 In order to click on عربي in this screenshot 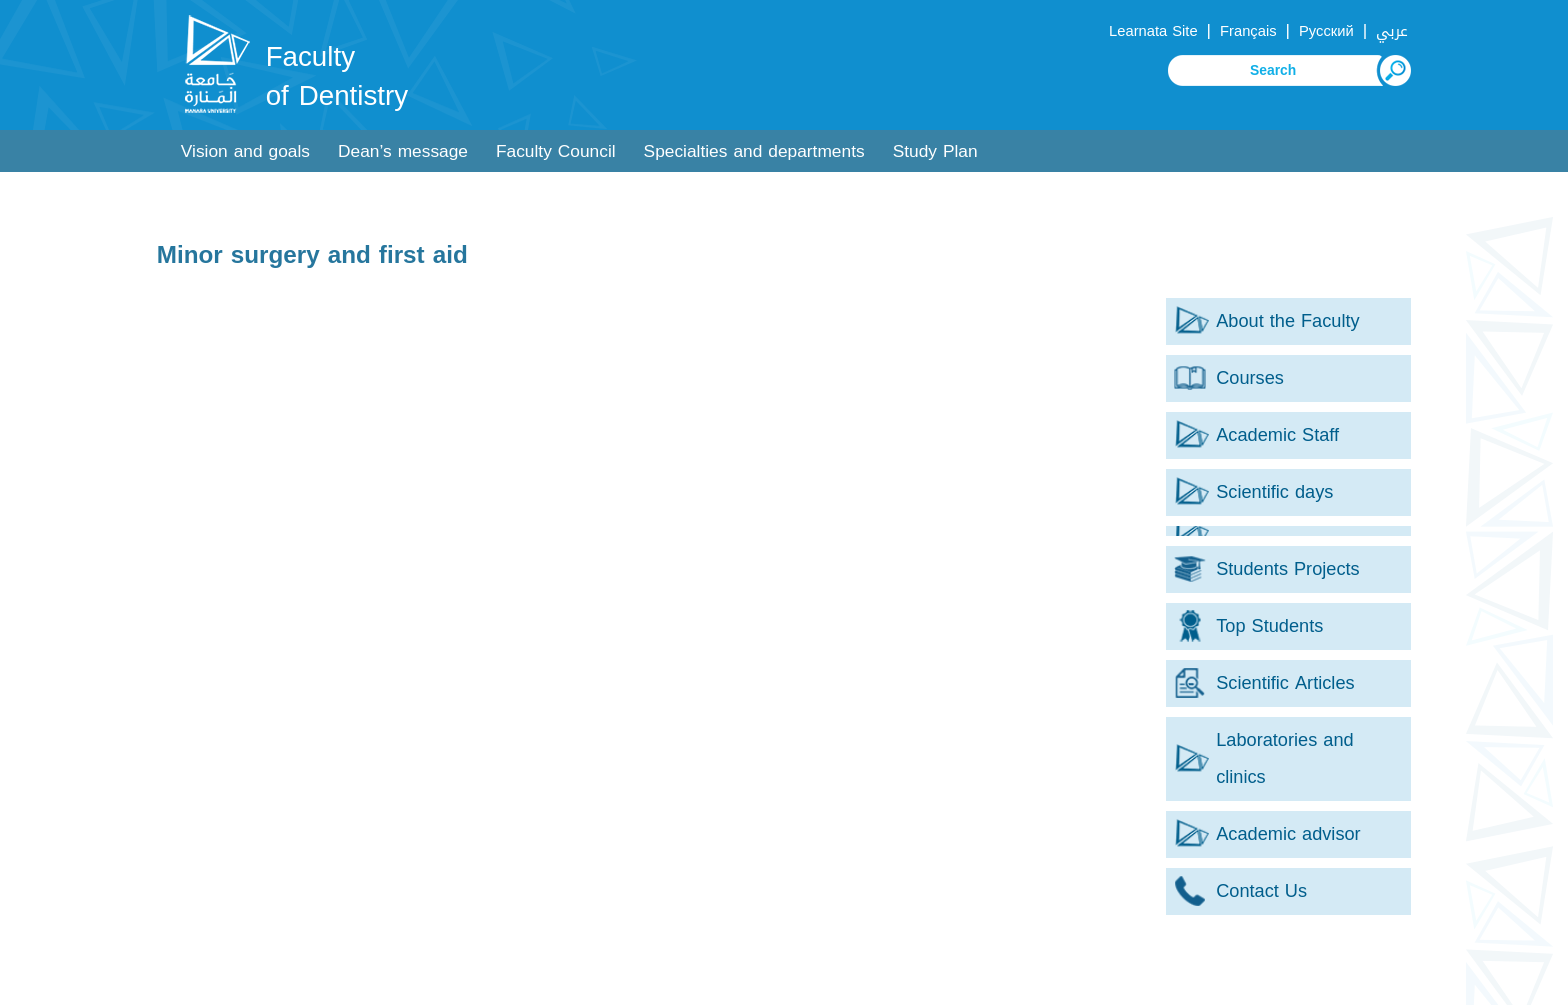, I will do `click(1392, 31)`.